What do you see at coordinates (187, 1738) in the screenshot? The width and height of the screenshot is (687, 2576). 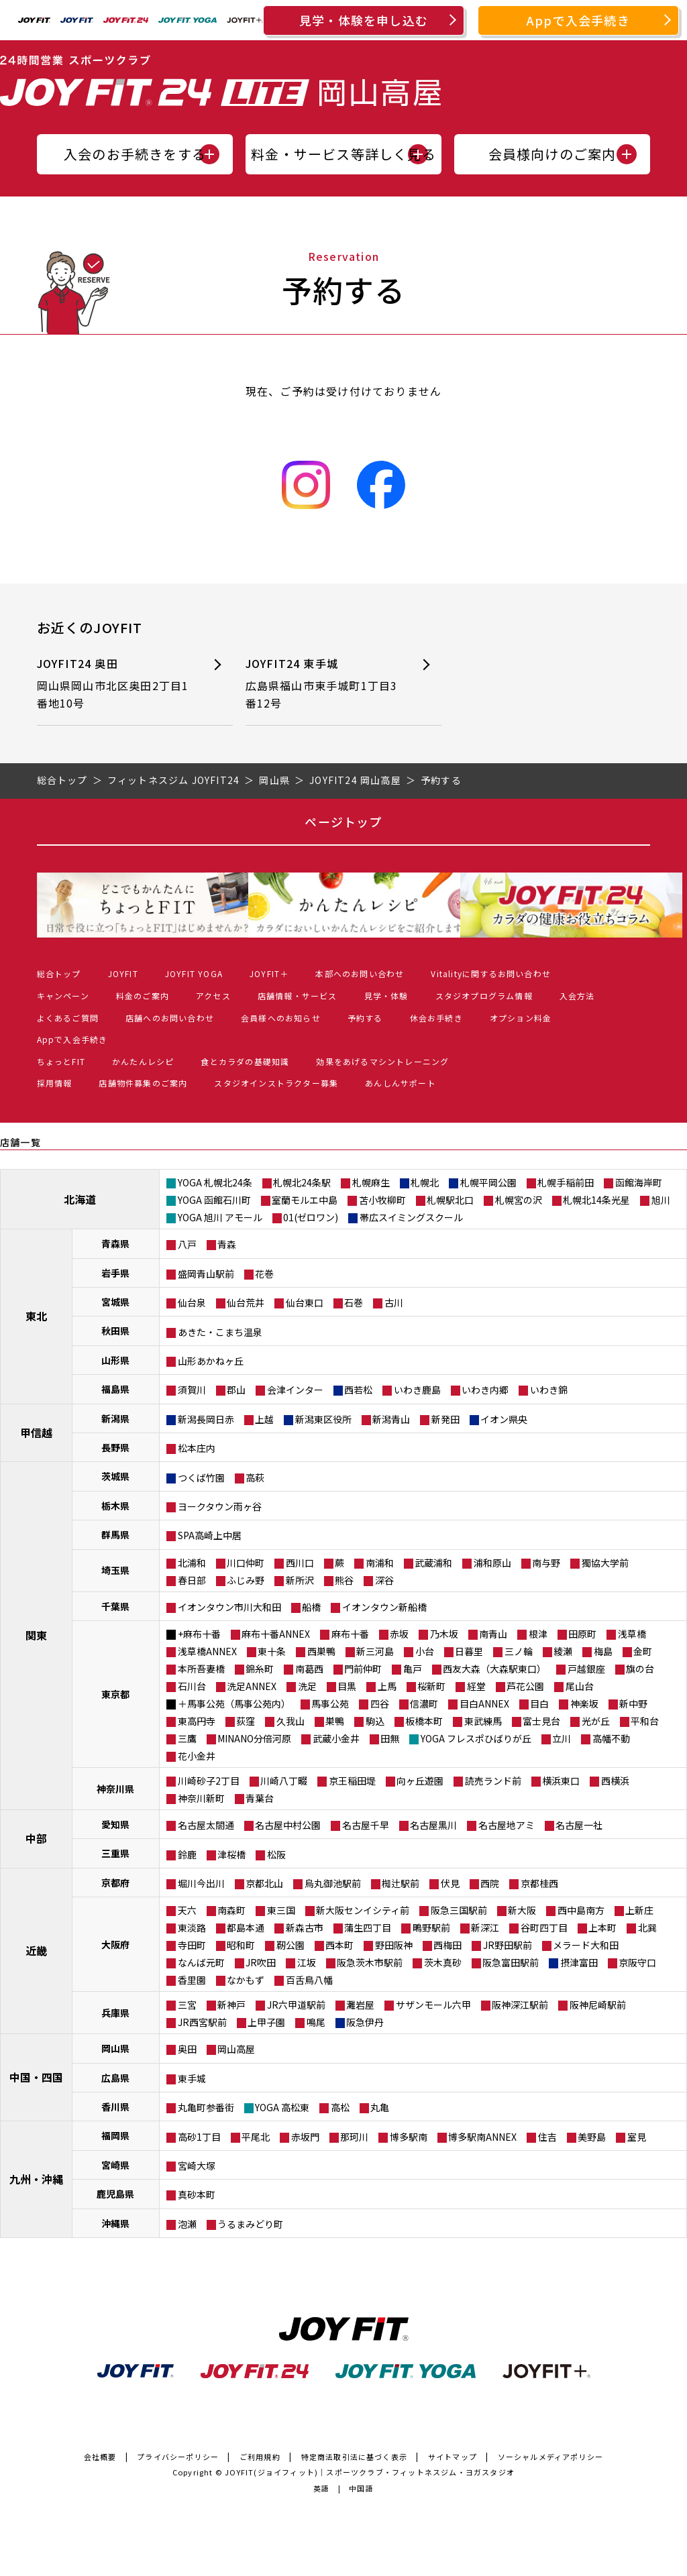 I see `三鷹` at bounding box center [187, 1738].